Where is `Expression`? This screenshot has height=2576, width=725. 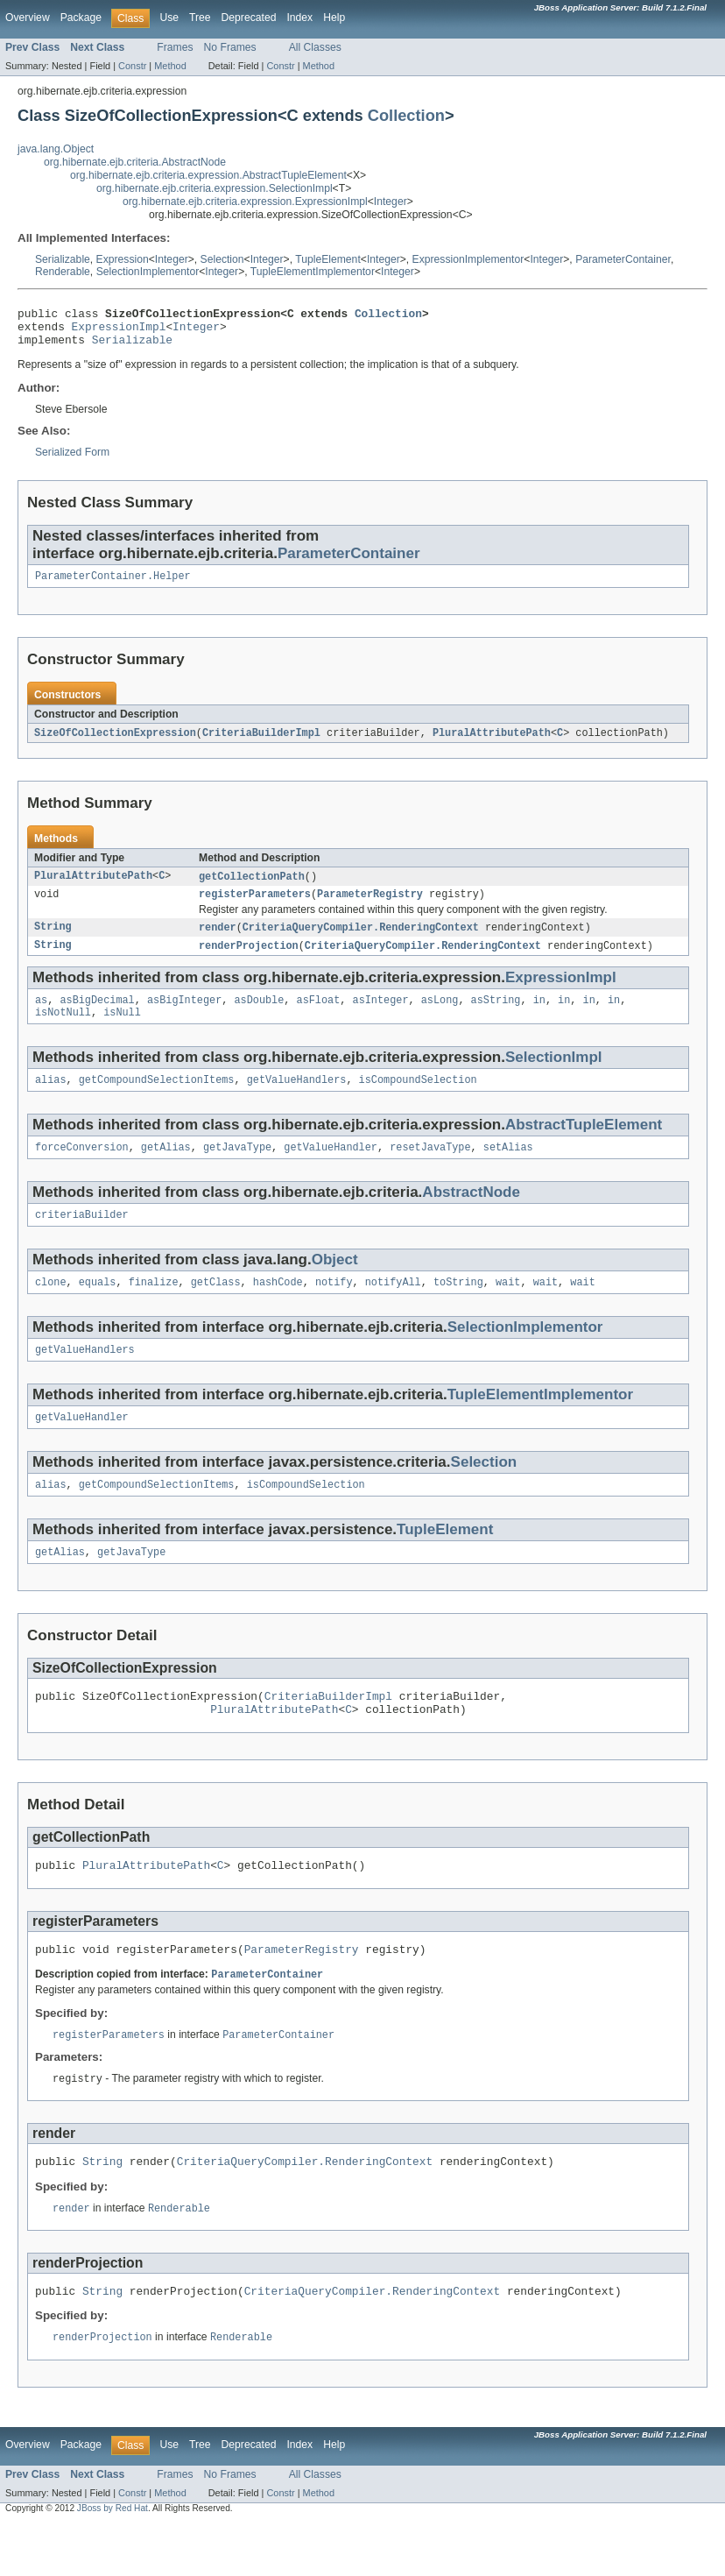 Expression is located at coordinates (122, 259).